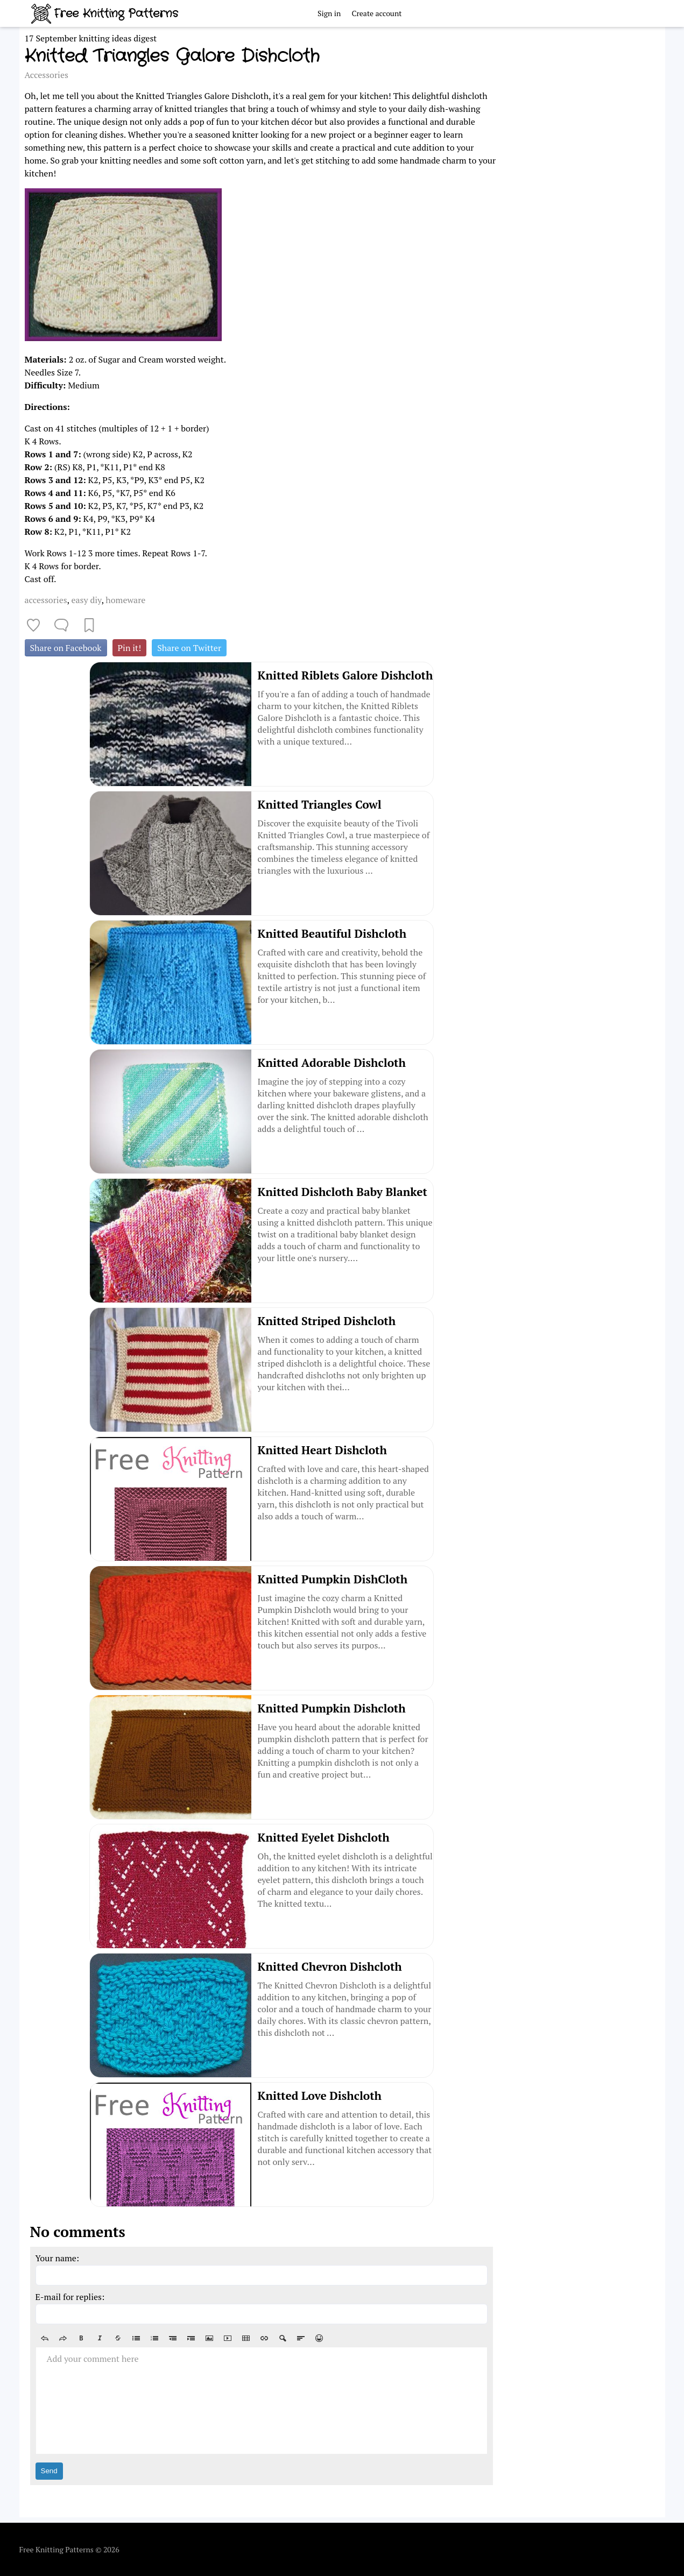 The image size is (684, 2576). Describe the element at coordinates (46, 600) in the screenshot. I see `accessories` at that location.